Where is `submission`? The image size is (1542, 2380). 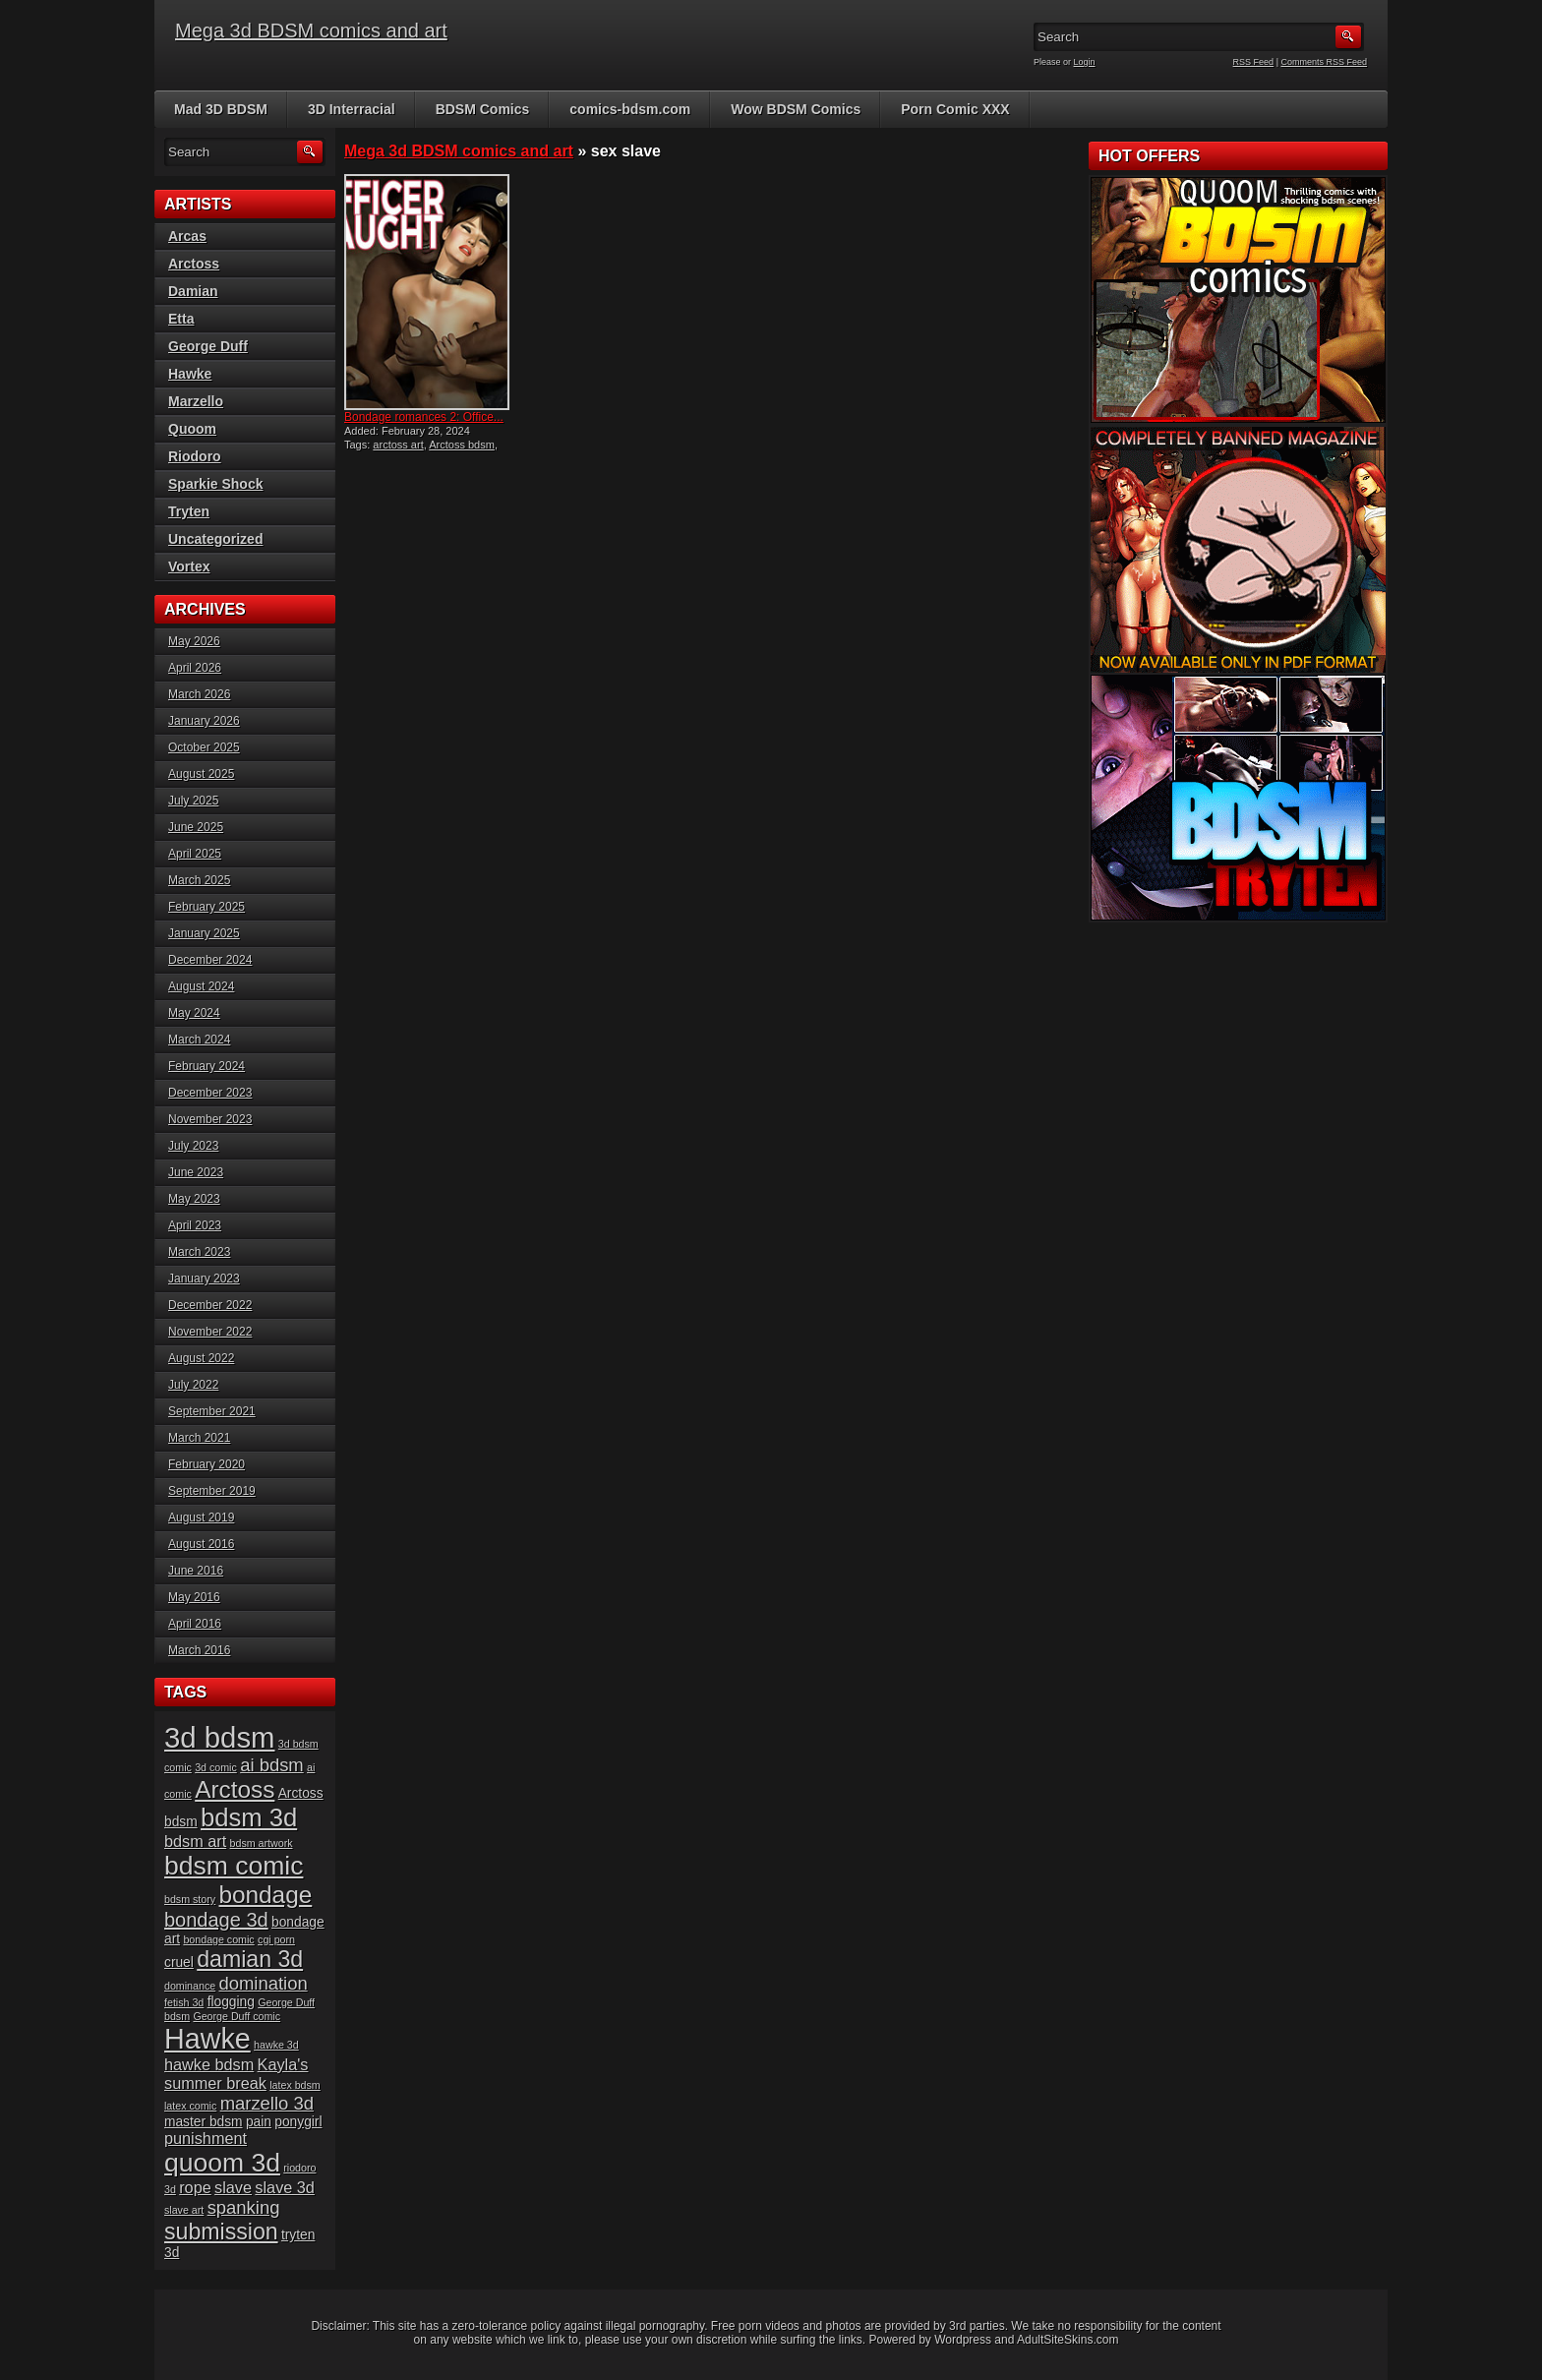
submission is located at coordinates (221, 2231).